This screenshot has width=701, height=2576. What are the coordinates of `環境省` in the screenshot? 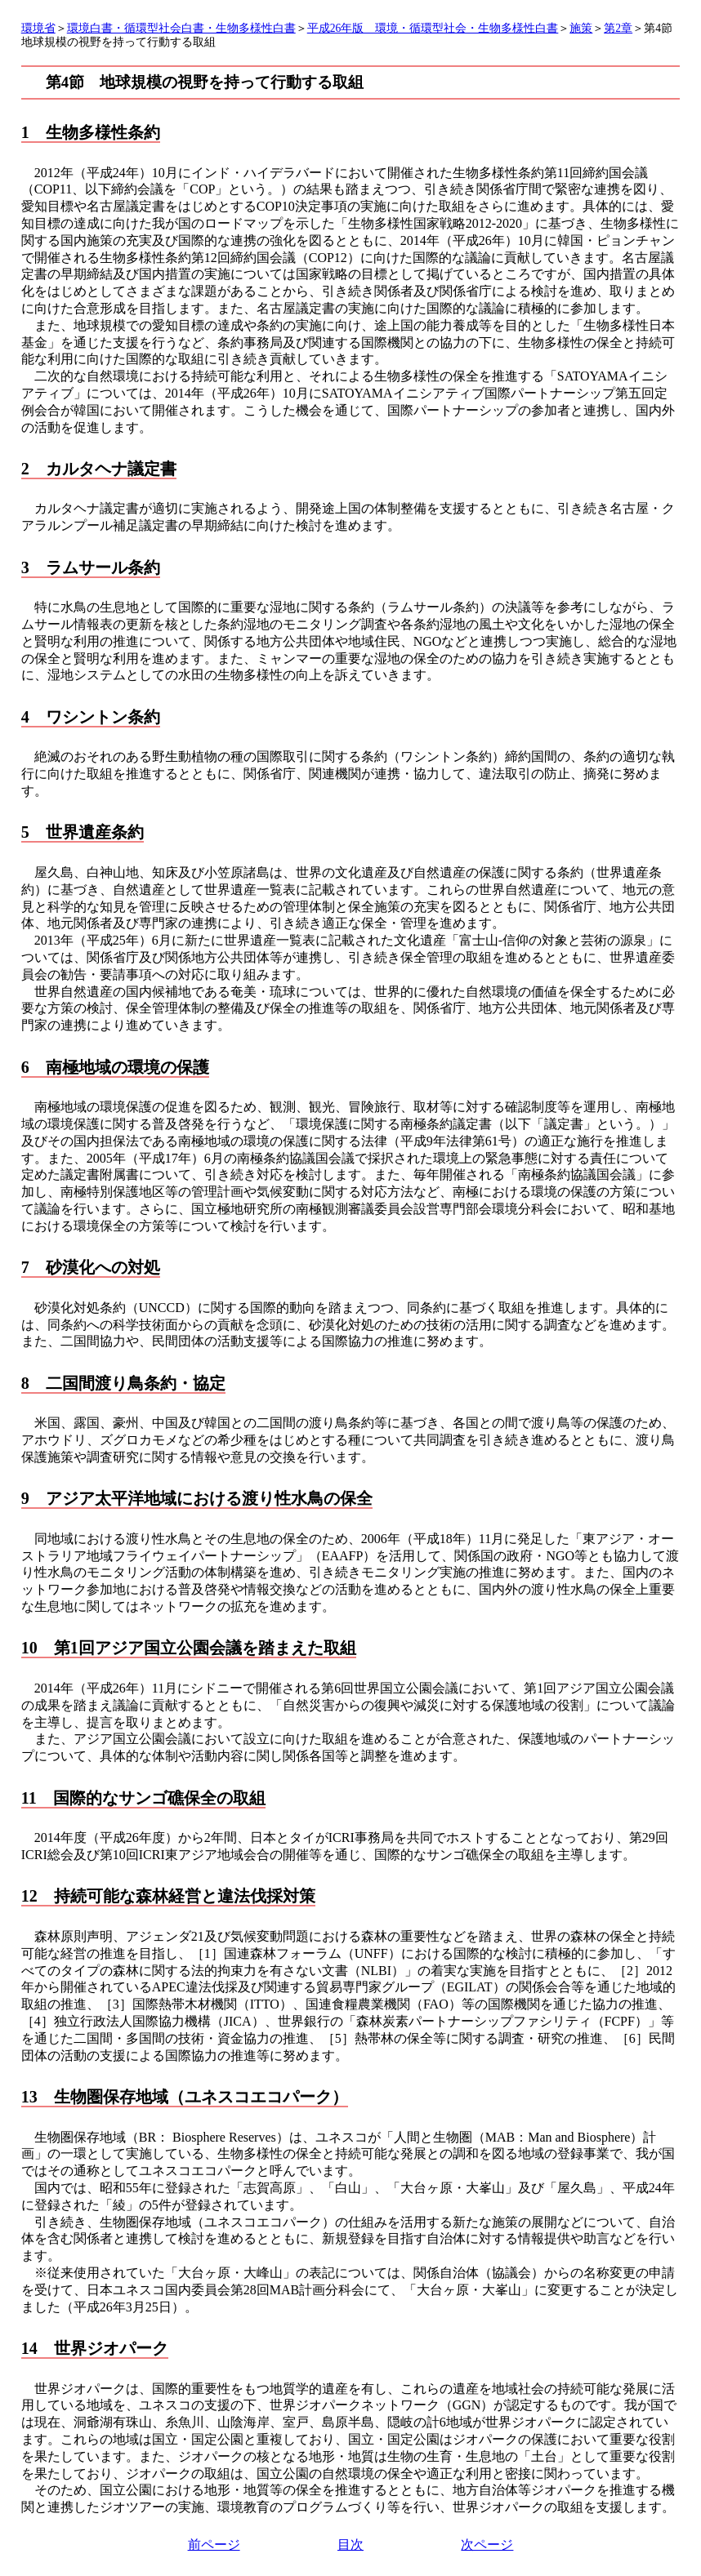 It's located at (38, 28).